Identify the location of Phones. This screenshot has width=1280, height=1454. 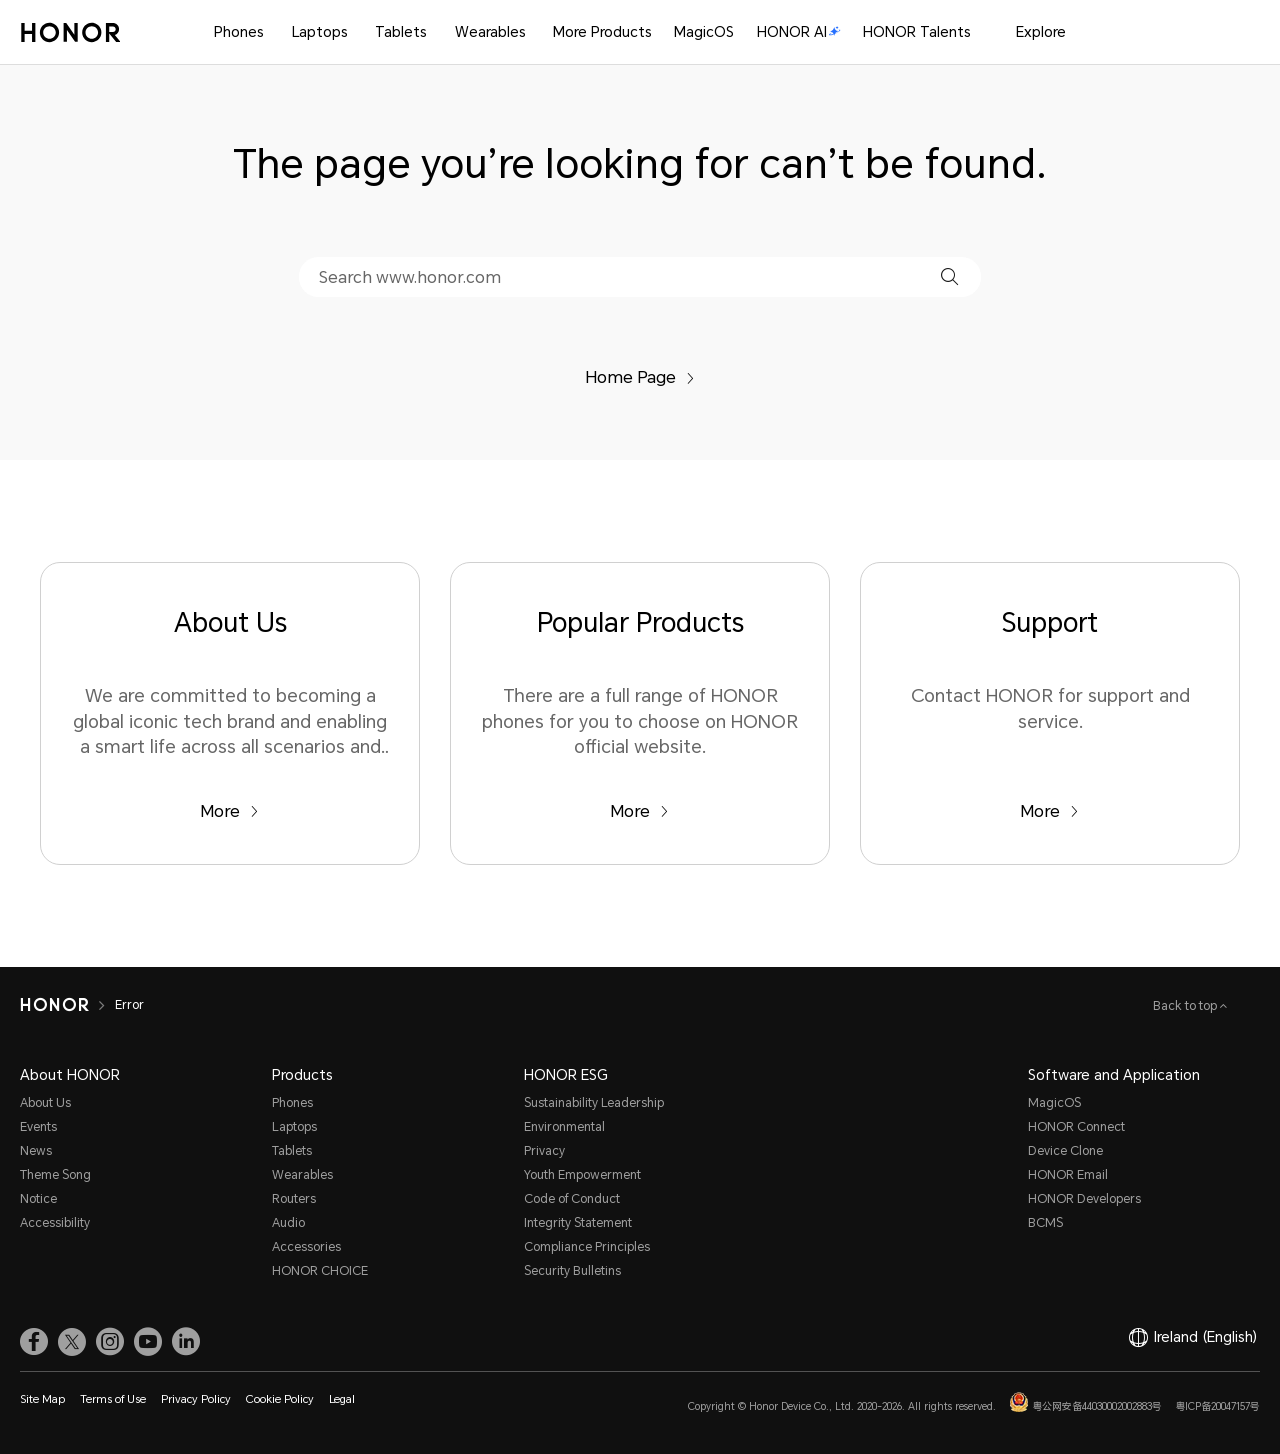
(239, 32).